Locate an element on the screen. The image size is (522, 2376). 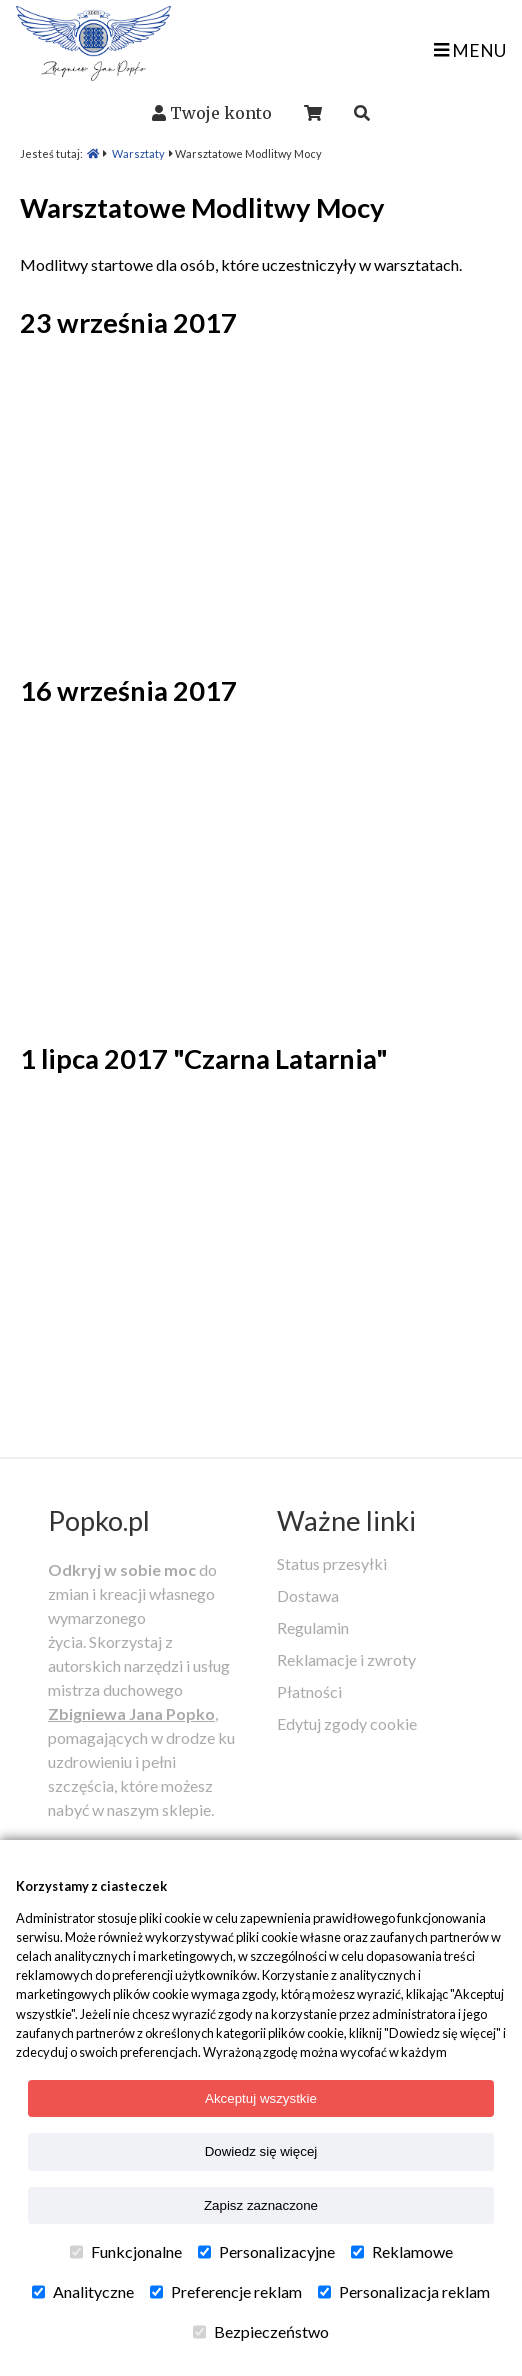
Warsztaty is located at coordinates (138, 153).